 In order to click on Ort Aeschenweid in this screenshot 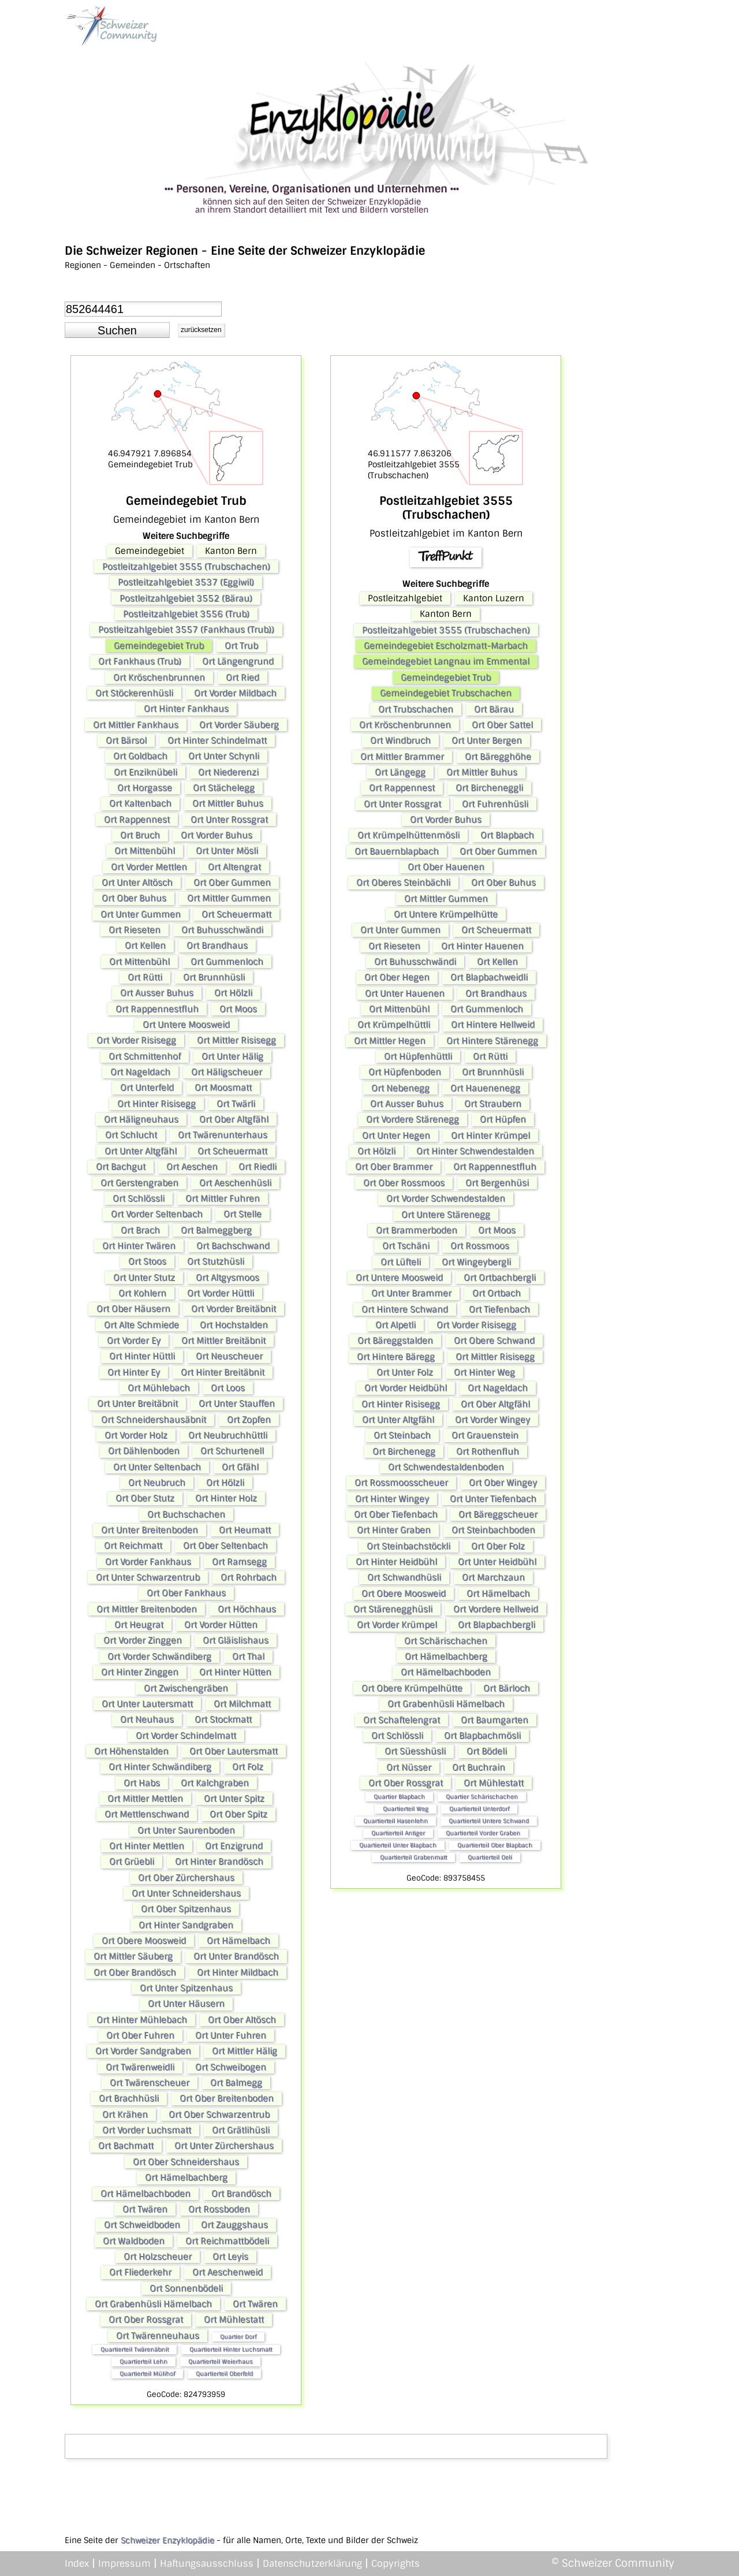, I will do `click(227, 2272)`.